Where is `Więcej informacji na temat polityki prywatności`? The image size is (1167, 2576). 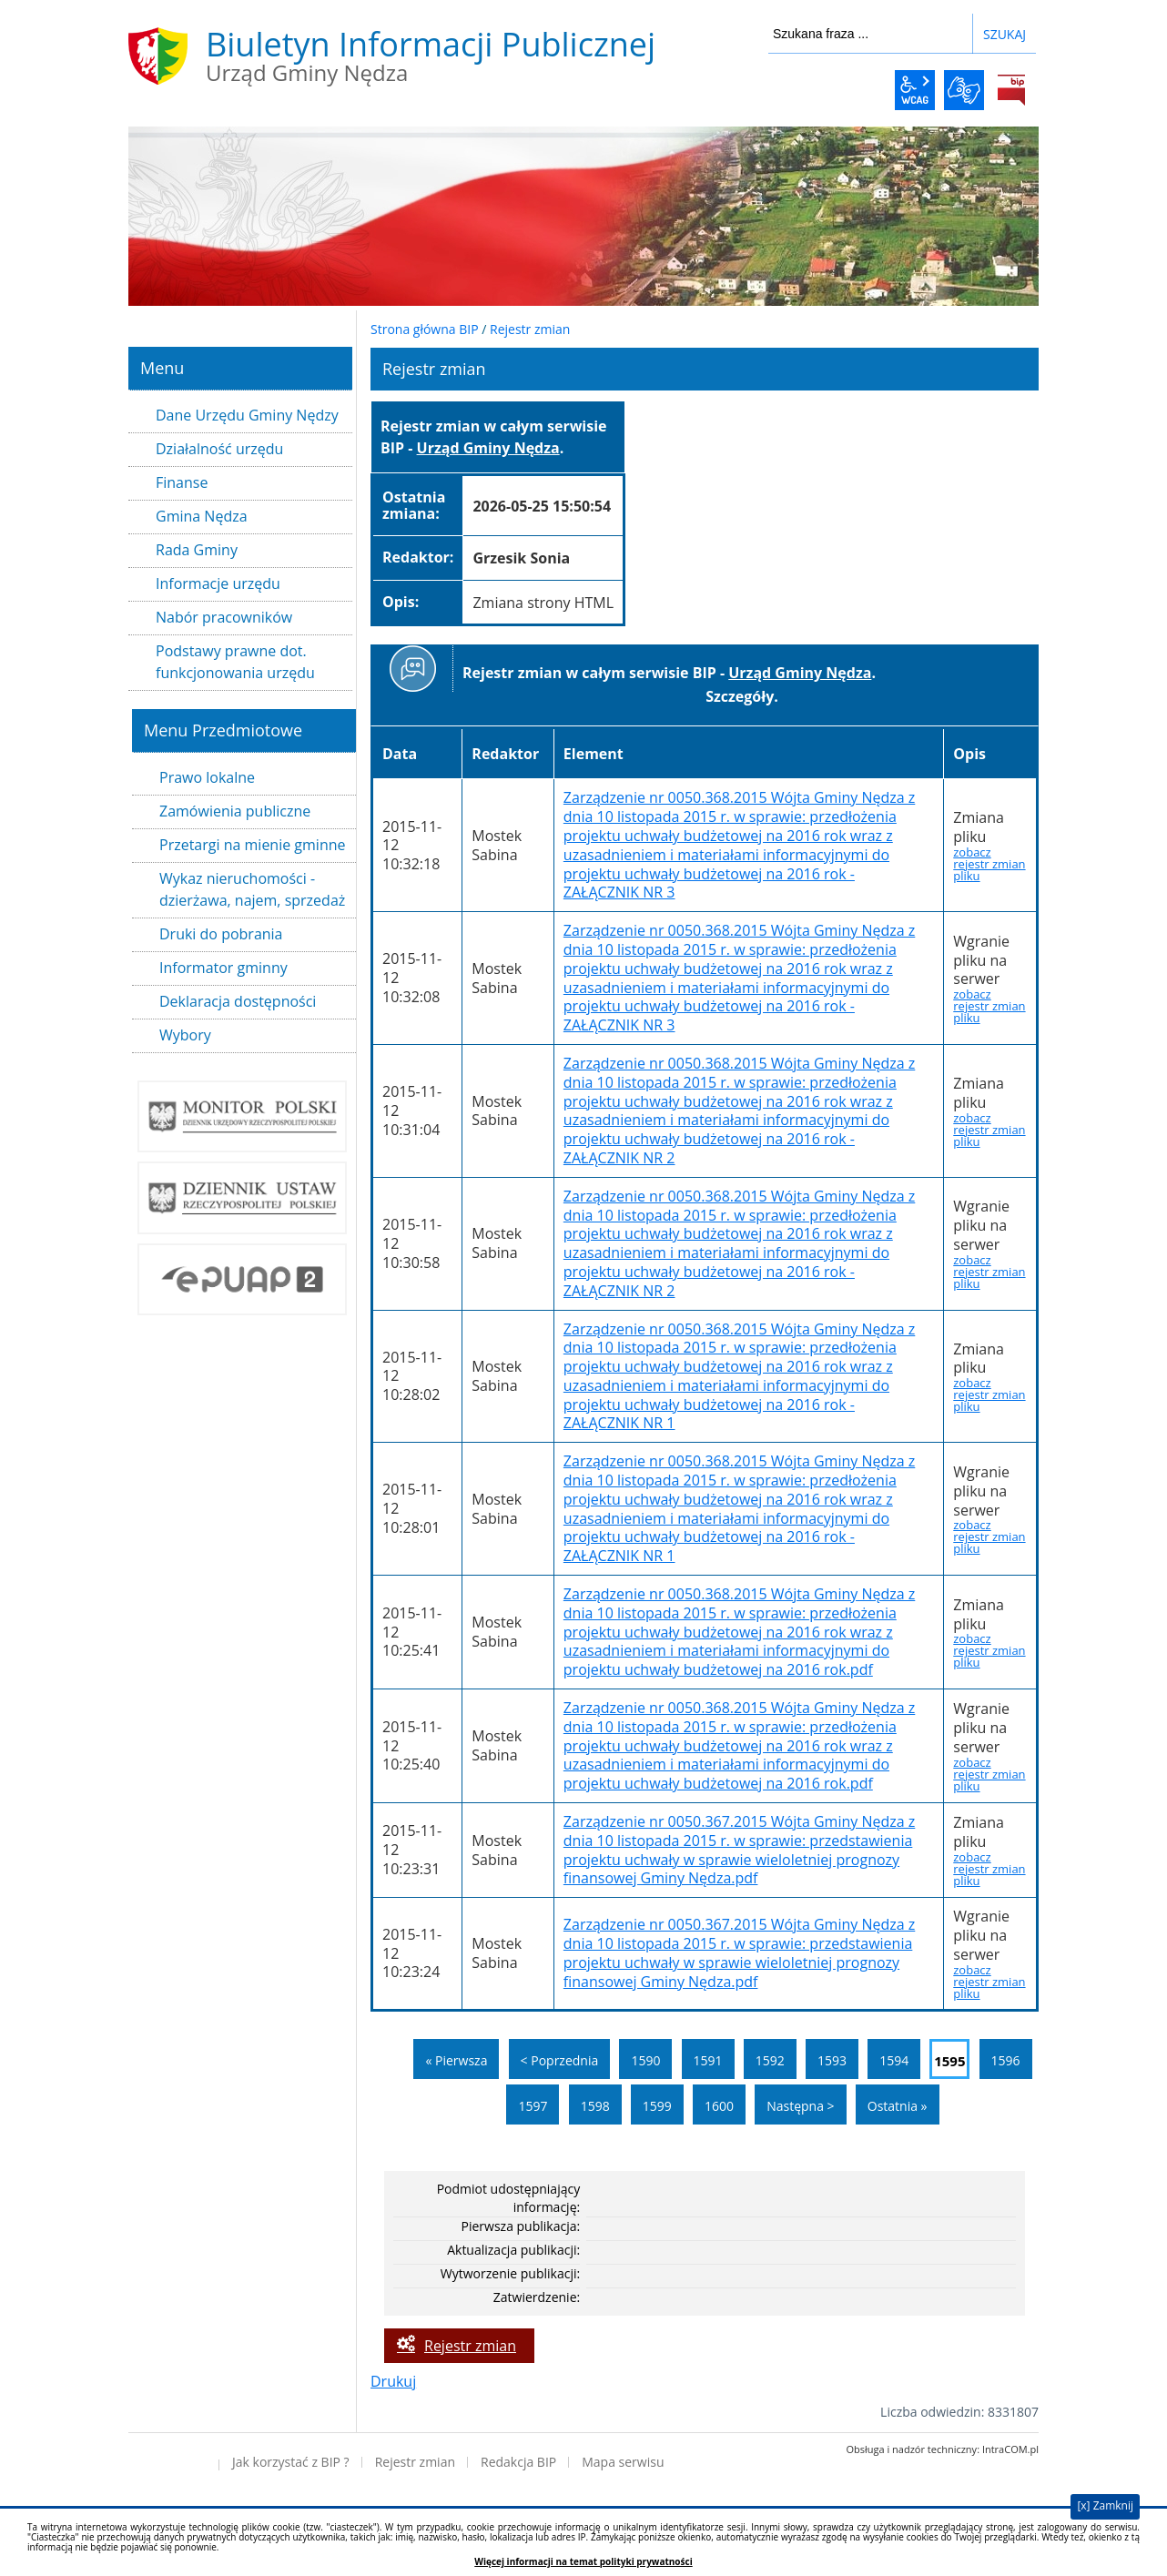 Więcej informacji na temat polityki prywatności is located at coordinates (583, 2562).